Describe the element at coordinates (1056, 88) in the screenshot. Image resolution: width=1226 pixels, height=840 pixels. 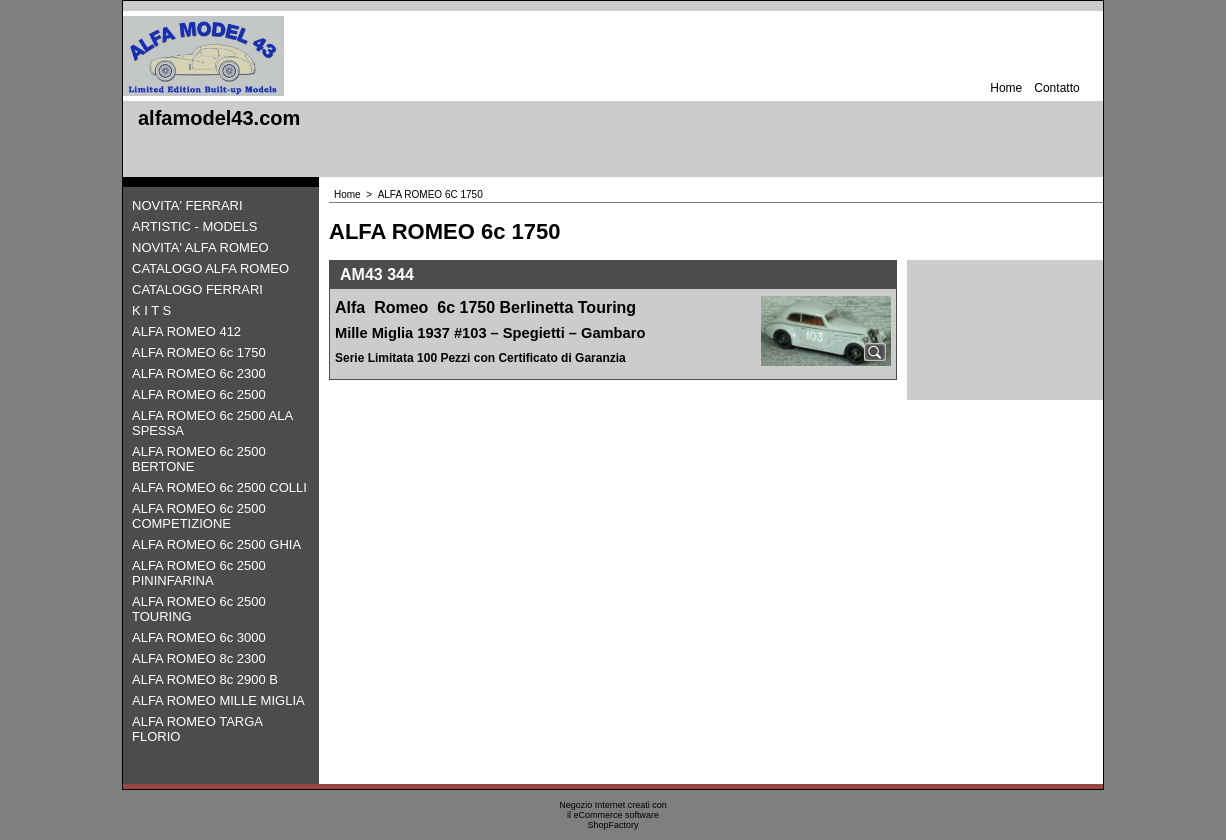
I see `Contatto` at that location.